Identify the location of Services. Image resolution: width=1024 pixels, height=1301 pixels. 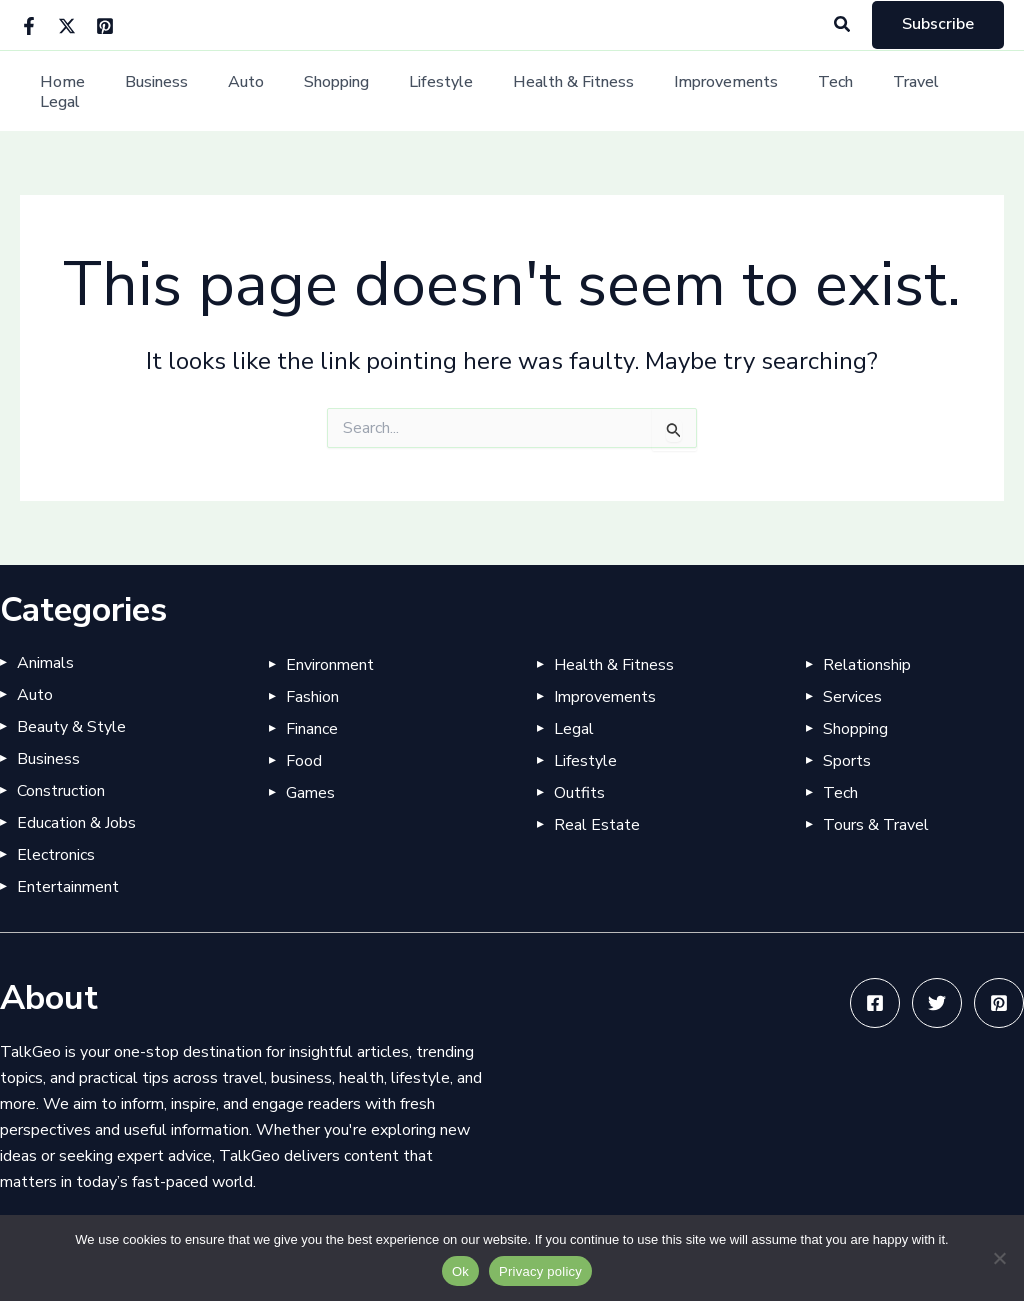
(852, 697).